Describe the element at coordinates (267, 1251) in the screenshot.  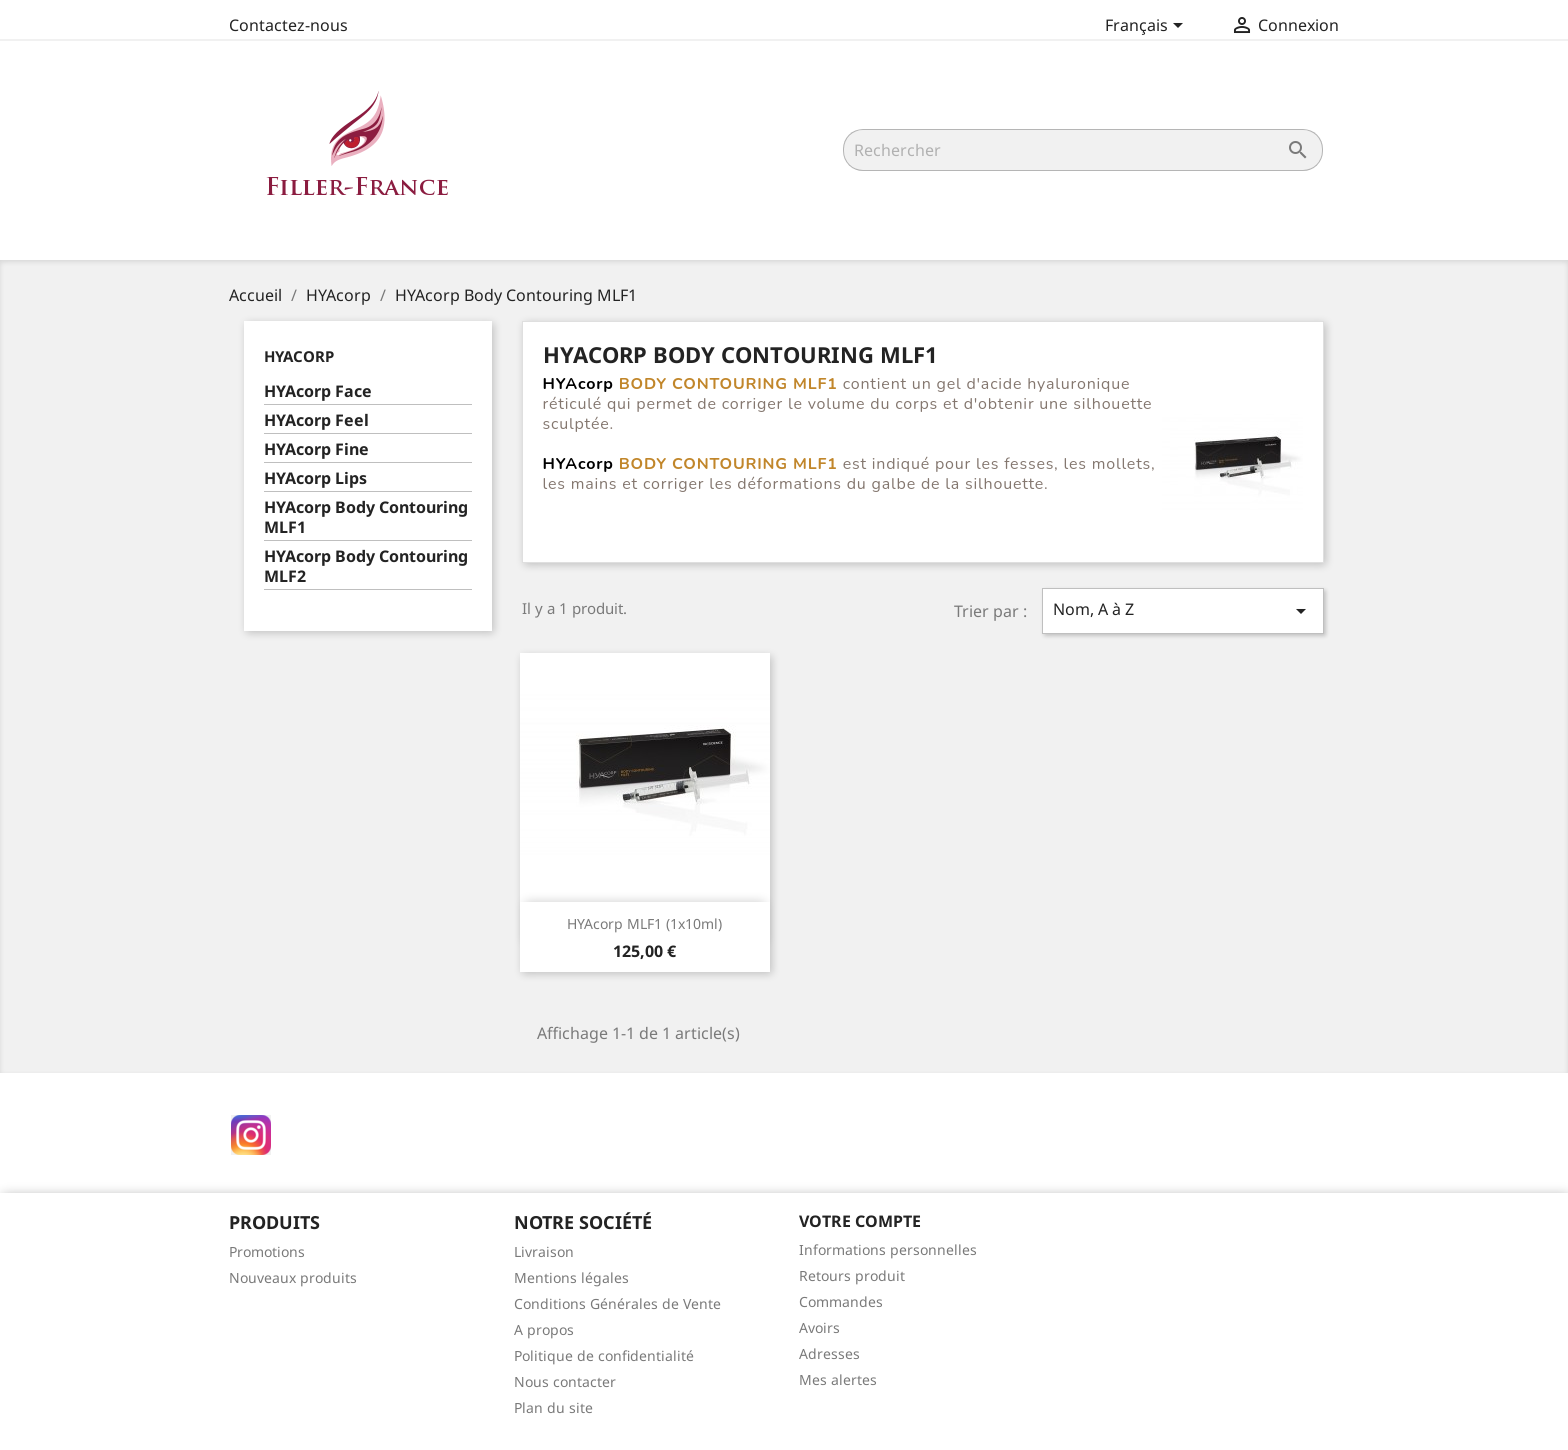
I see `Promotions` at that location.